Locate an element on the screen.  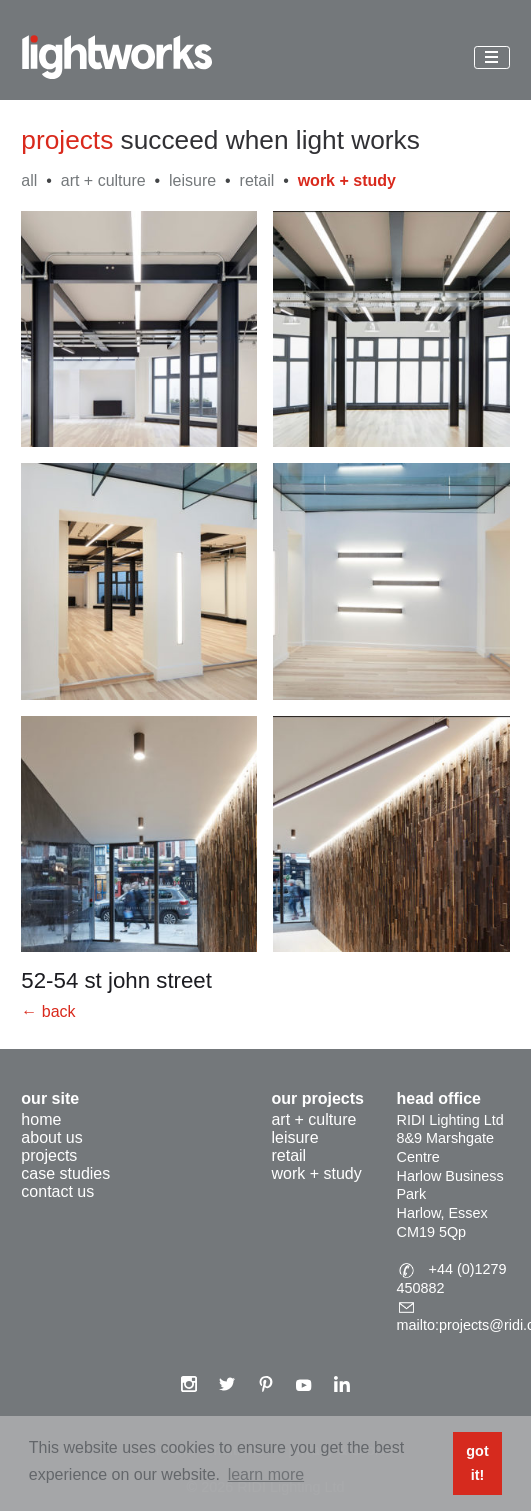
All is located at coordinates (29, 180).